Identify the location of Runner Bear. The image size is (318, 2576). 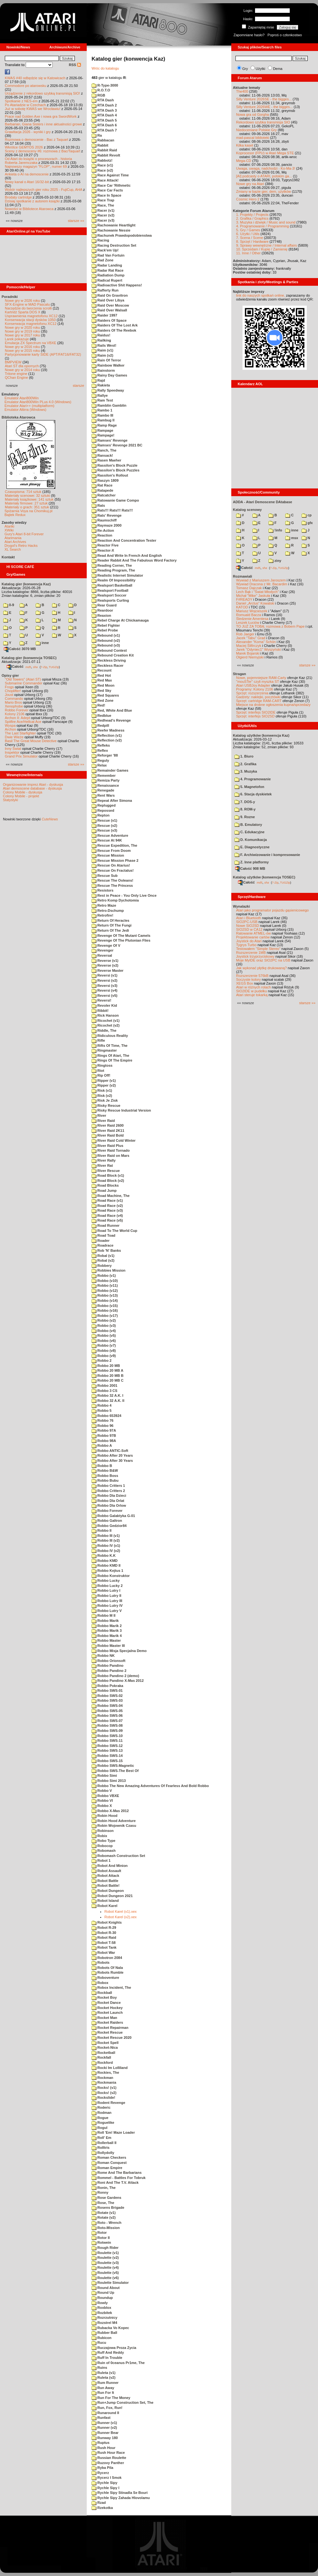
(105, 2433).